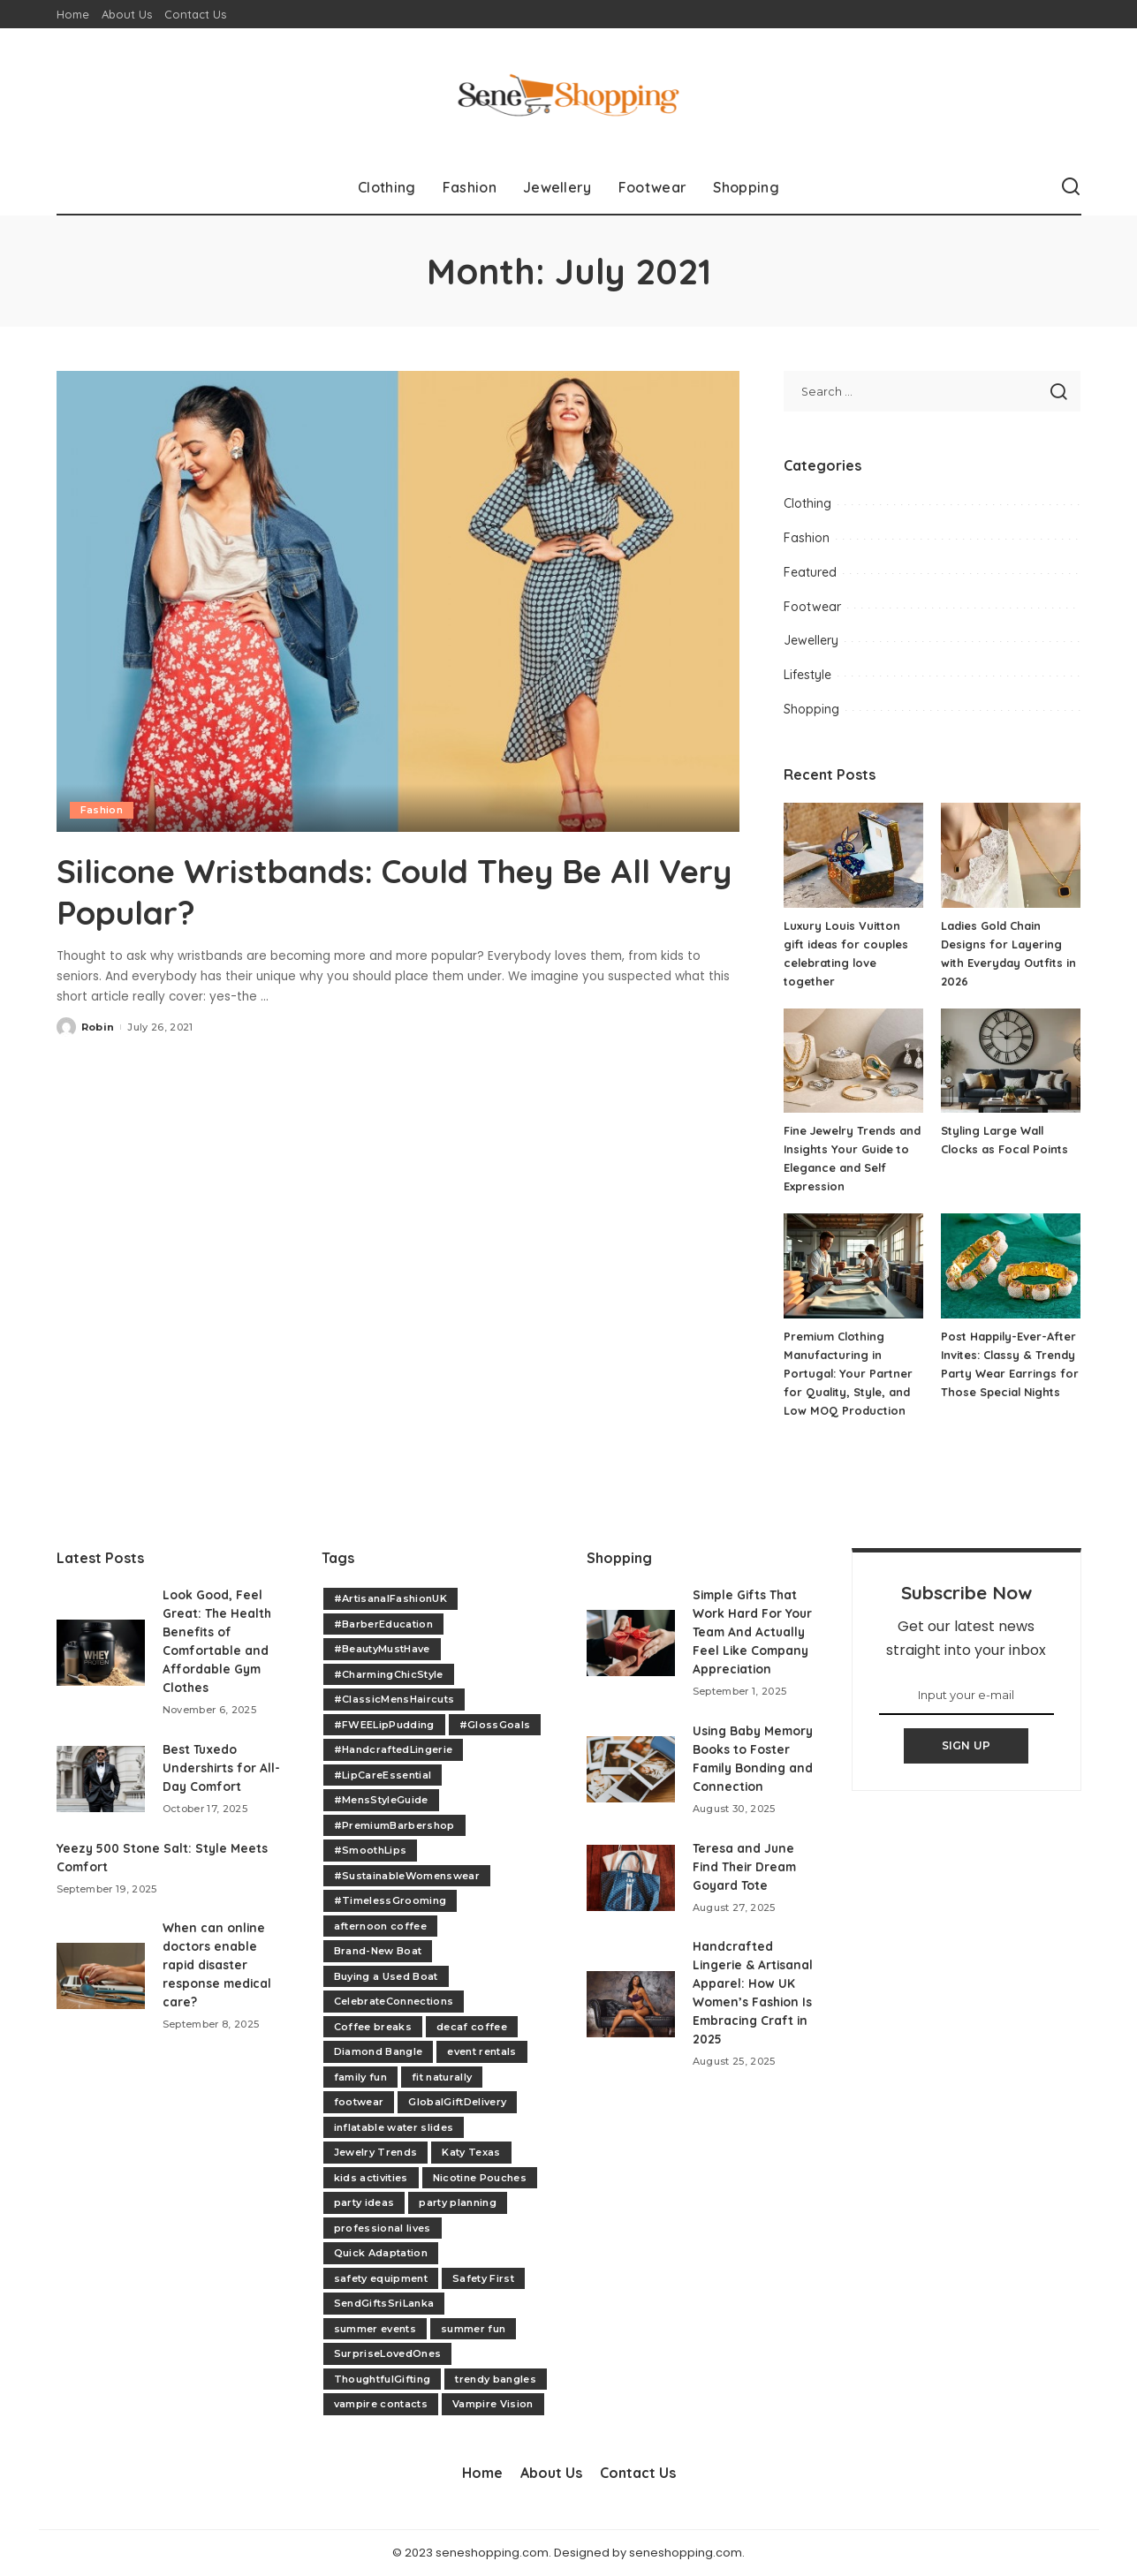  Describe the element at coordinates (394, 2127) in the screenshot. I see `inflatable water slides` at that location.